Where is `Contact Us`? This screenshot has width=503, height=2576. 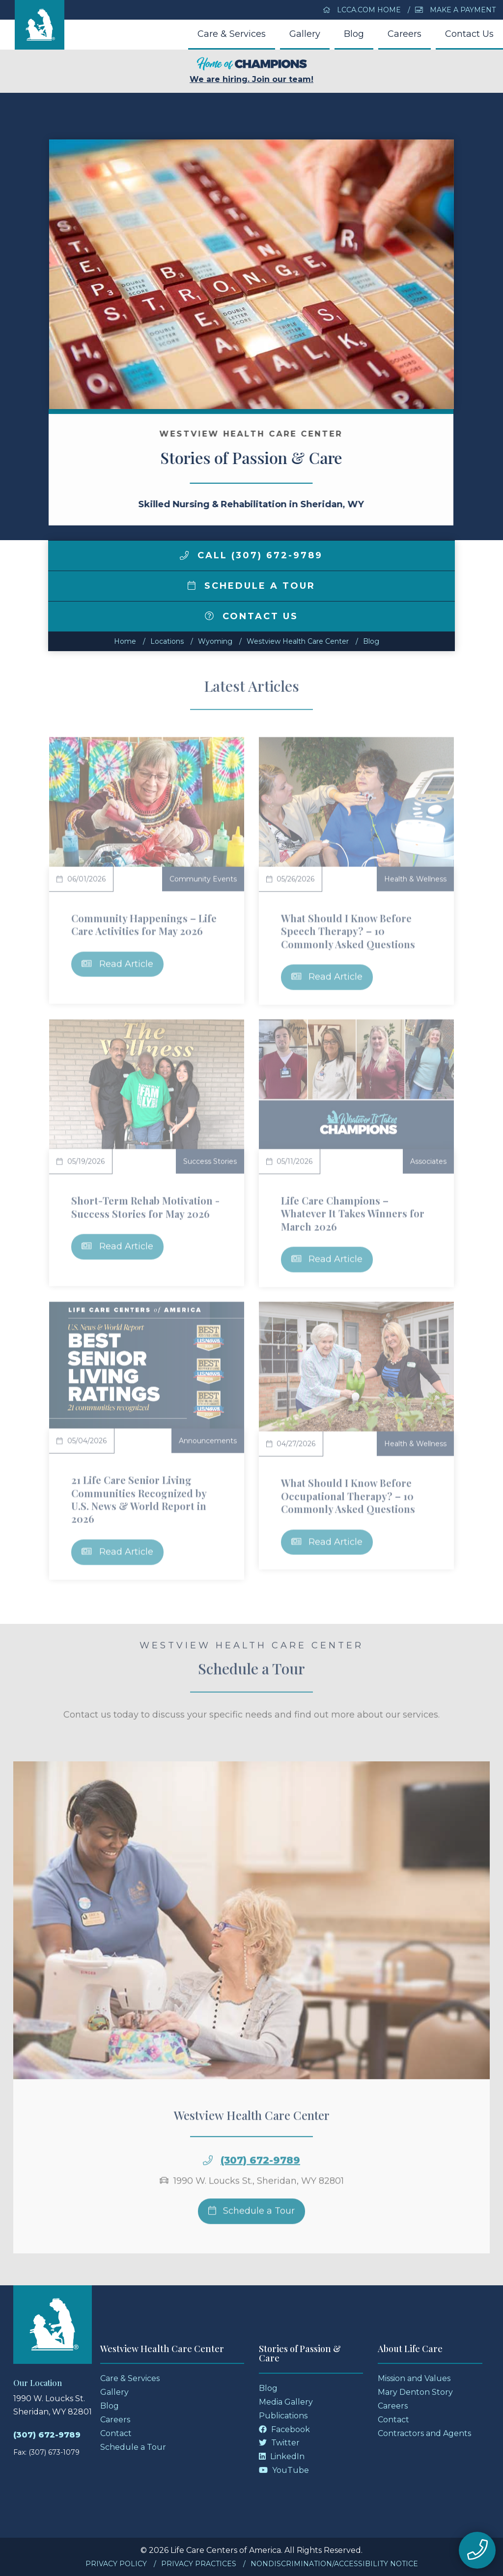
Contact Us is located at coordinates (469, 33).